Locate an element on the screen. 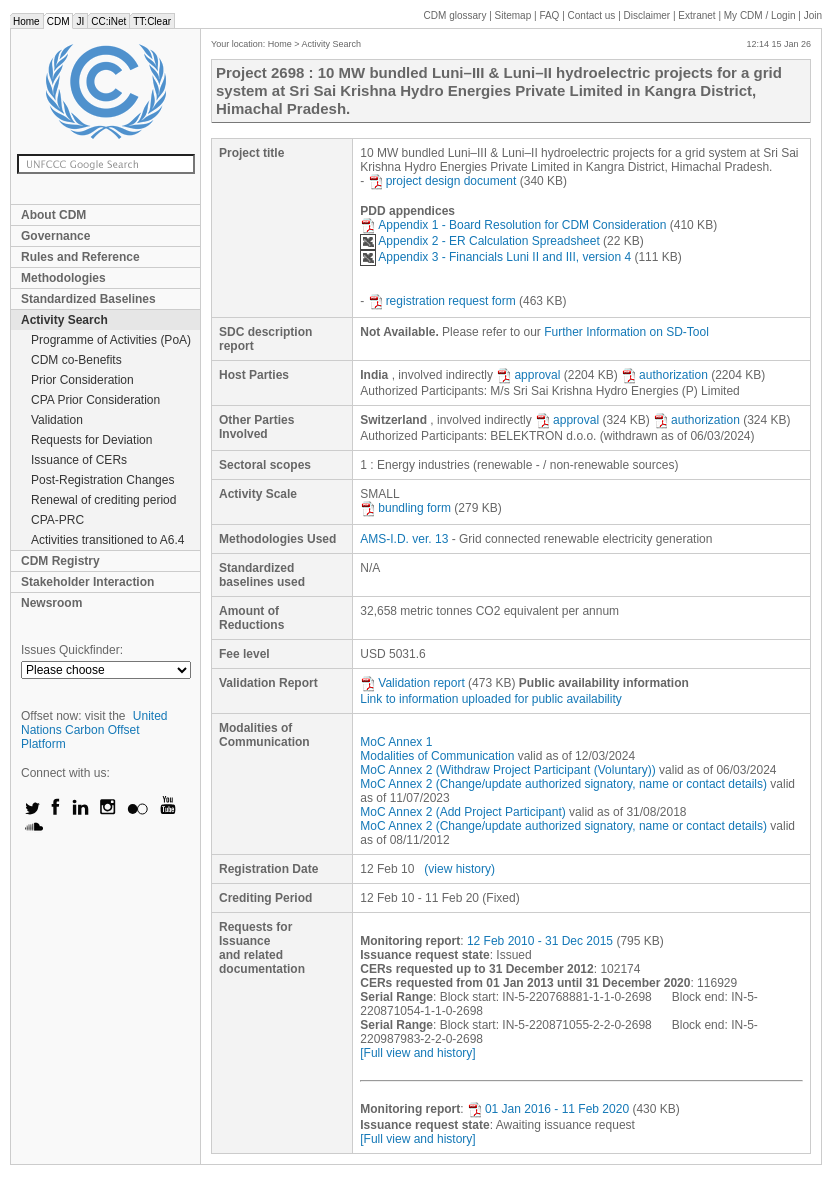 This screenshot has width=832, height=1180. CDM Registry is located at coordinates (60, 561).